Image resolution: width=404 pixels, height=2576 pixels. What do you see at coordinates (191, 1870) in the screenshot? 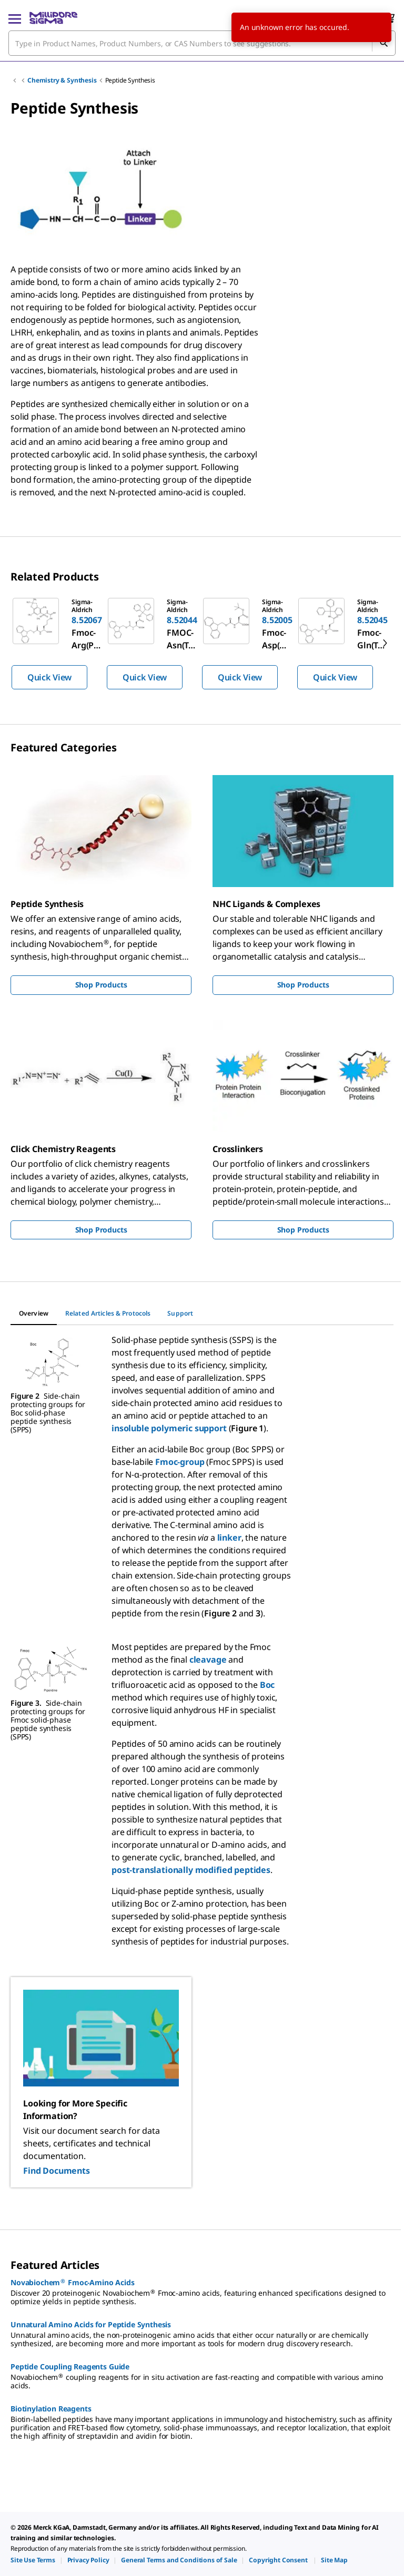
I see `post-translationally modified peptides` at bounding box center [191, 1870].